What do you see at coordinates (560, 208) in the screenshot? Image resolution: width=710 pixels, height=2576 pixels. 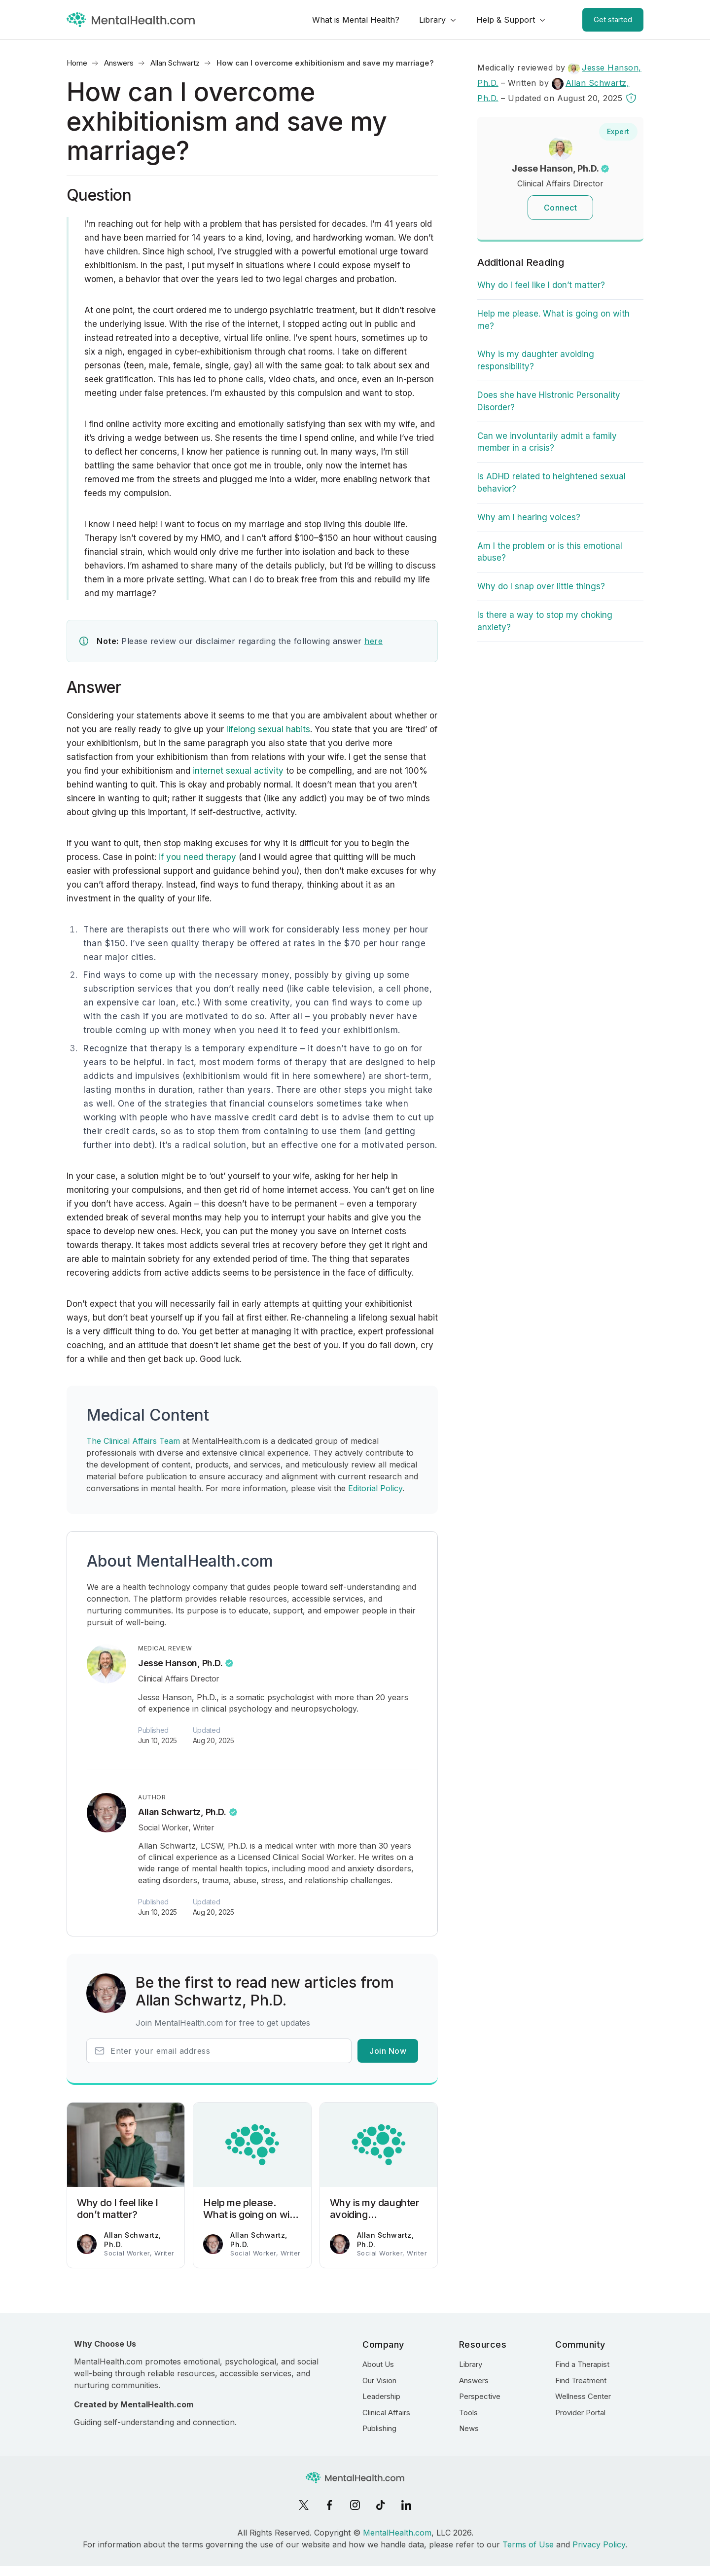 I see `Connect` at bounding box center [560, 208].